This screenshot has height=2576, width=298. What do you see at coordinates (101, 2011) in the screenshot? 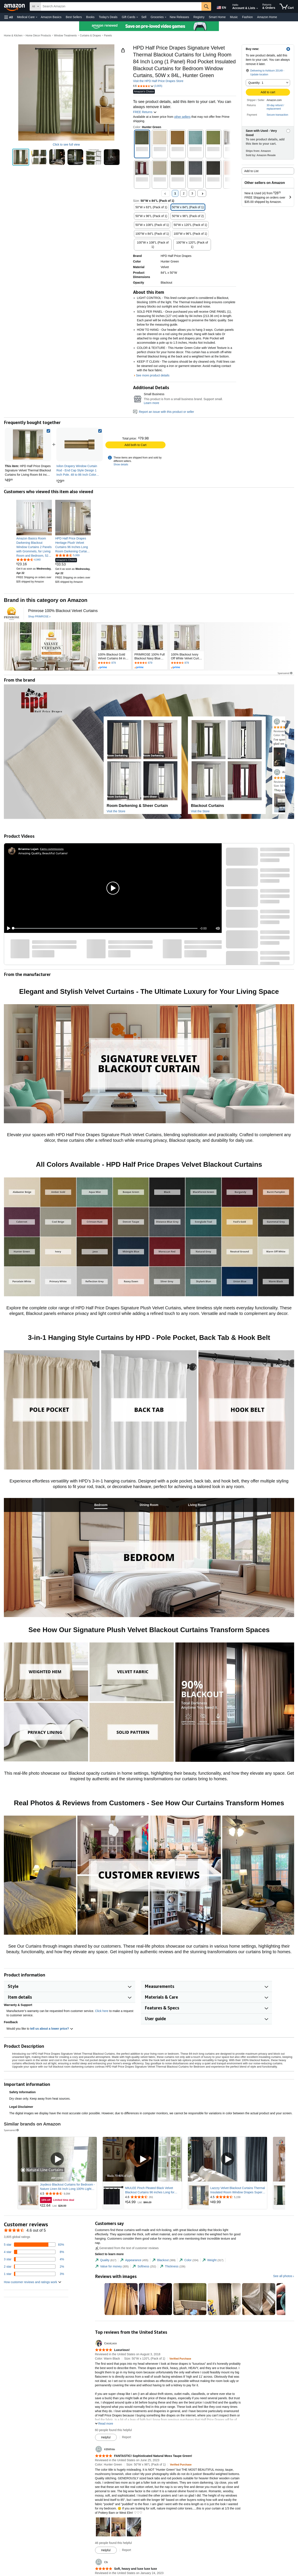
I see `Click here` at bounding box center [101, 2011].